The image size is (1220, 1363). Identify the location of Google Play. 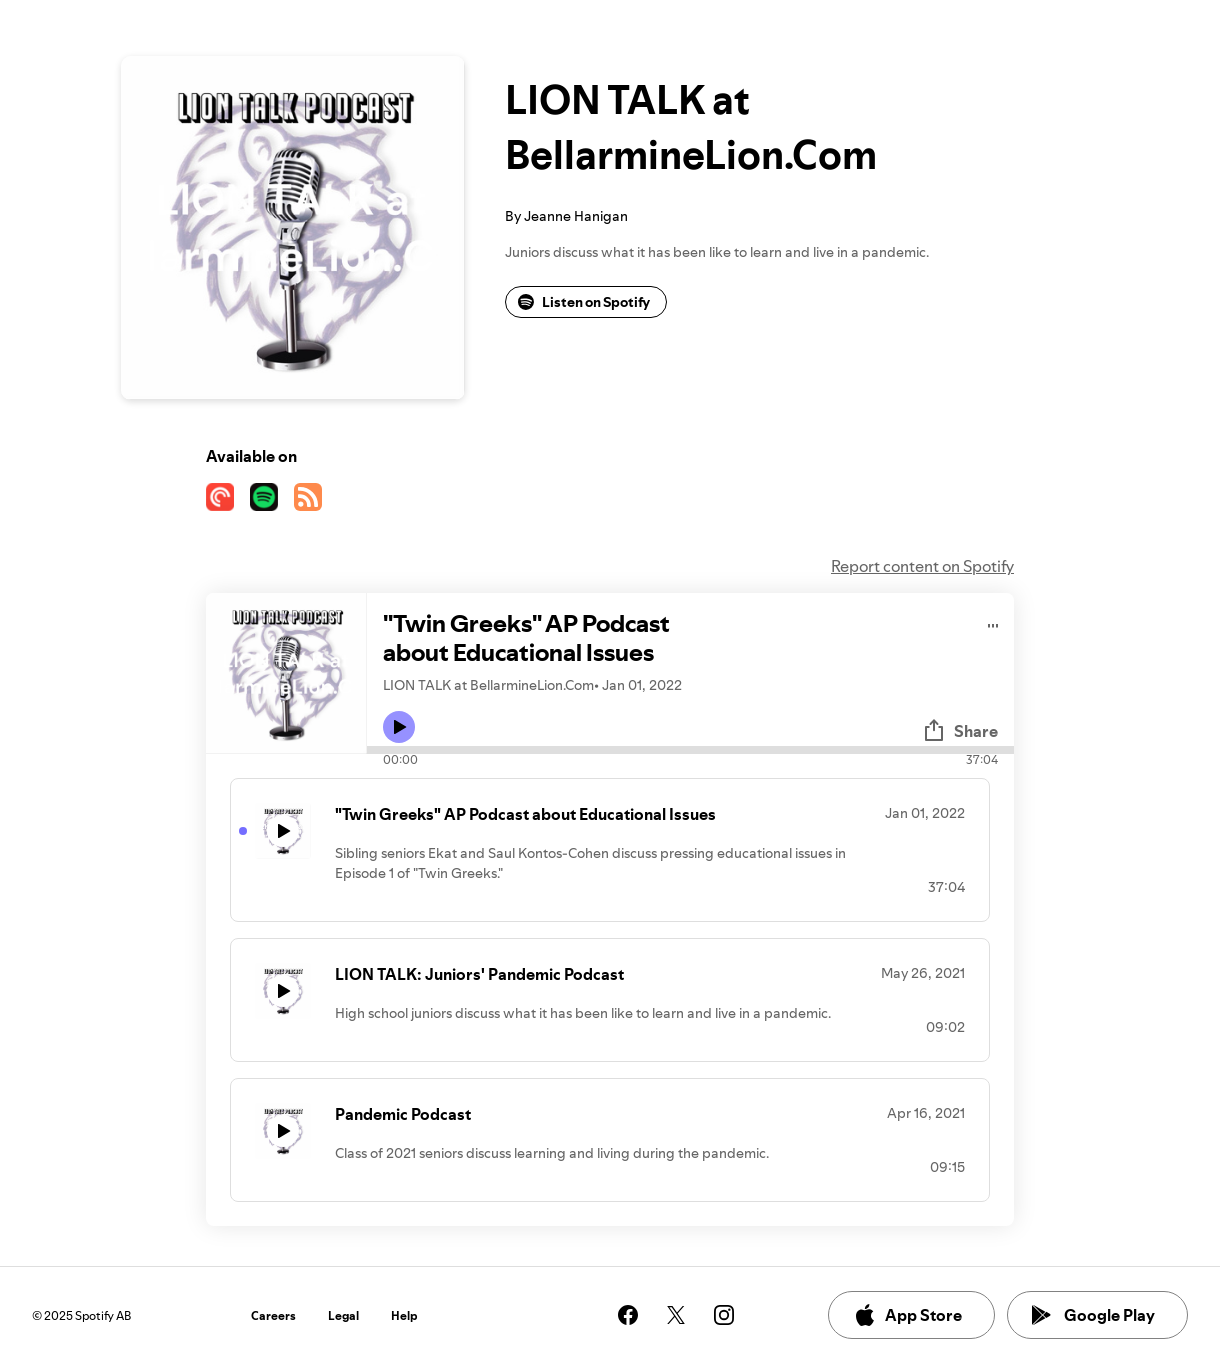
(1093, 1315).